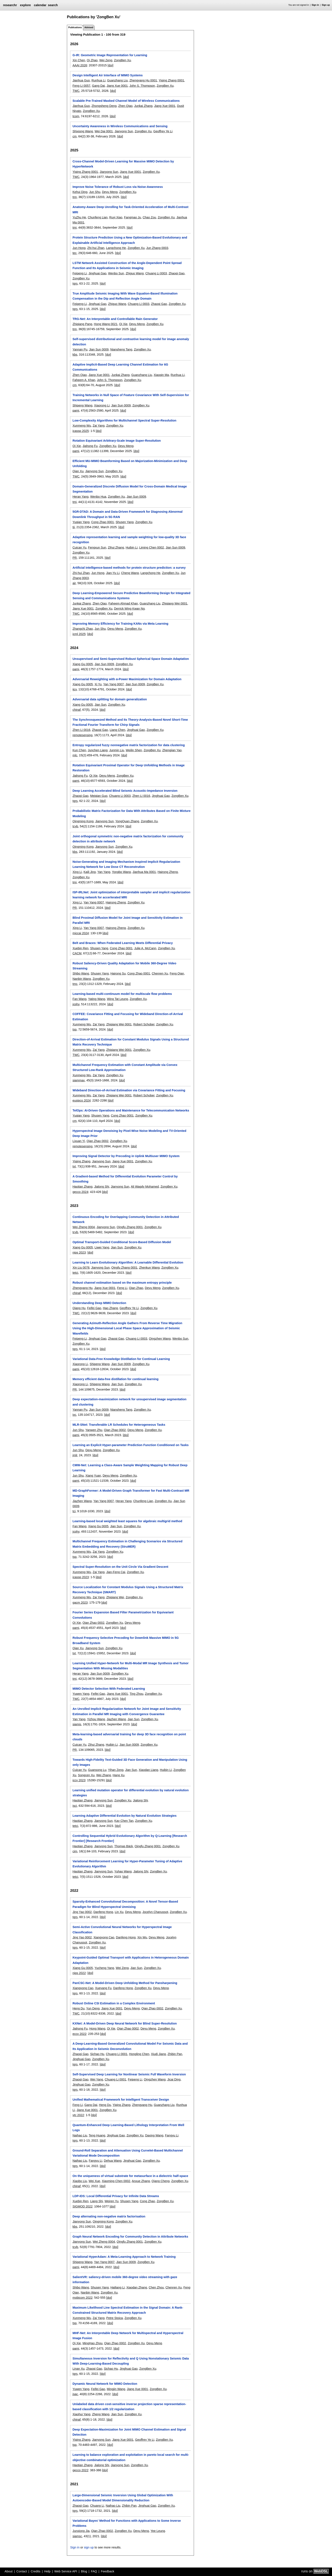 The width and height of the screenshot is (332, 2576). What do you see at coordinates (119, 1912) in the screenshot?
I see `Lin Xu` at bounding box center [119, 1912].